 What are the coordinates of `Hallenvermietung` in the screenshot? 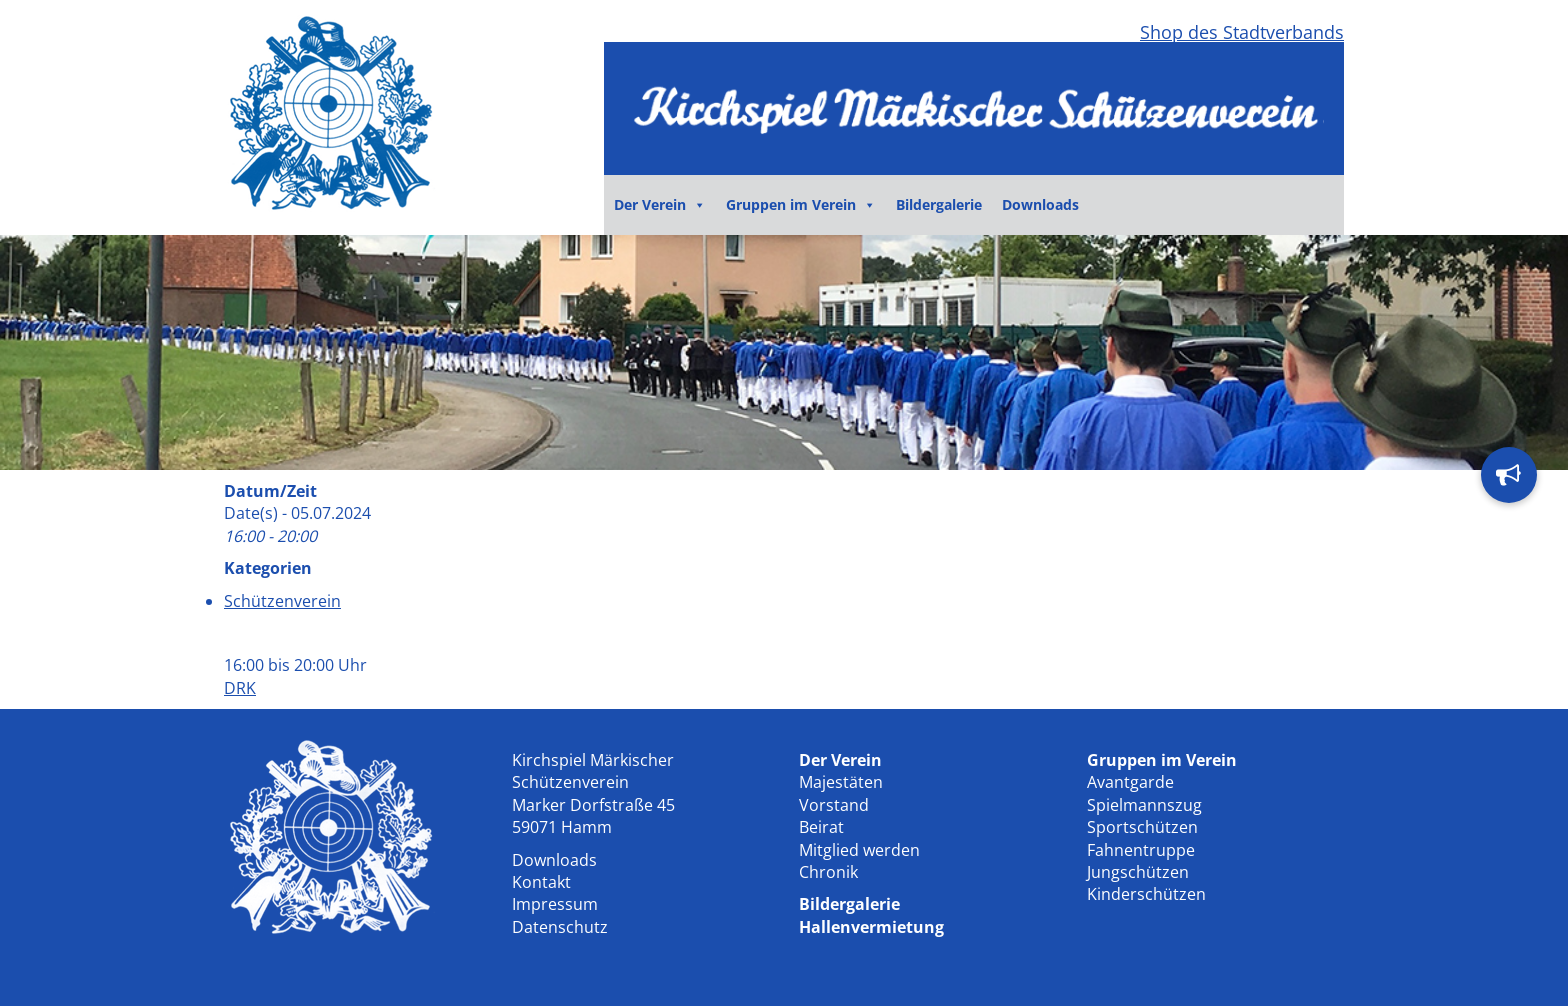 It's located at (871, 927).